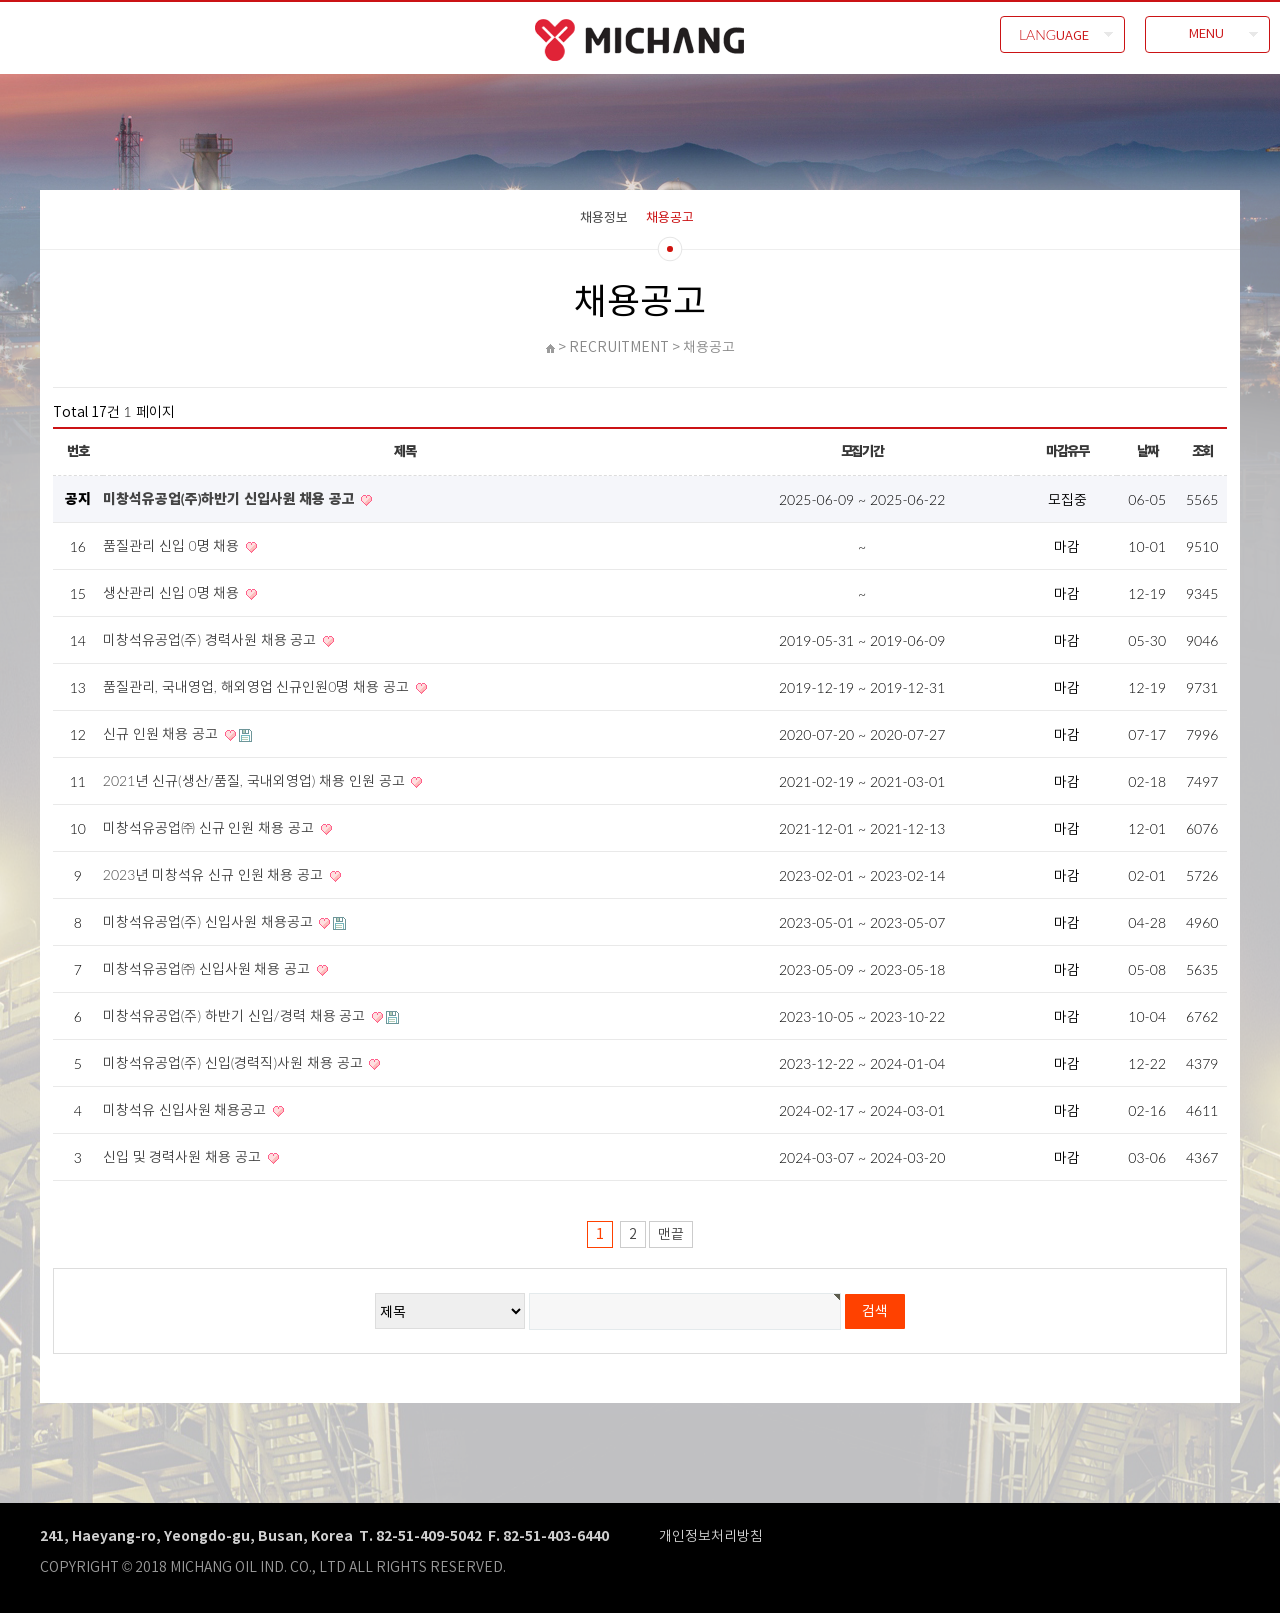  What do you see at coordinates (711, 1535) in the screenshot?
I see `개인정보처리방침` at bounding box center [711, 1535].